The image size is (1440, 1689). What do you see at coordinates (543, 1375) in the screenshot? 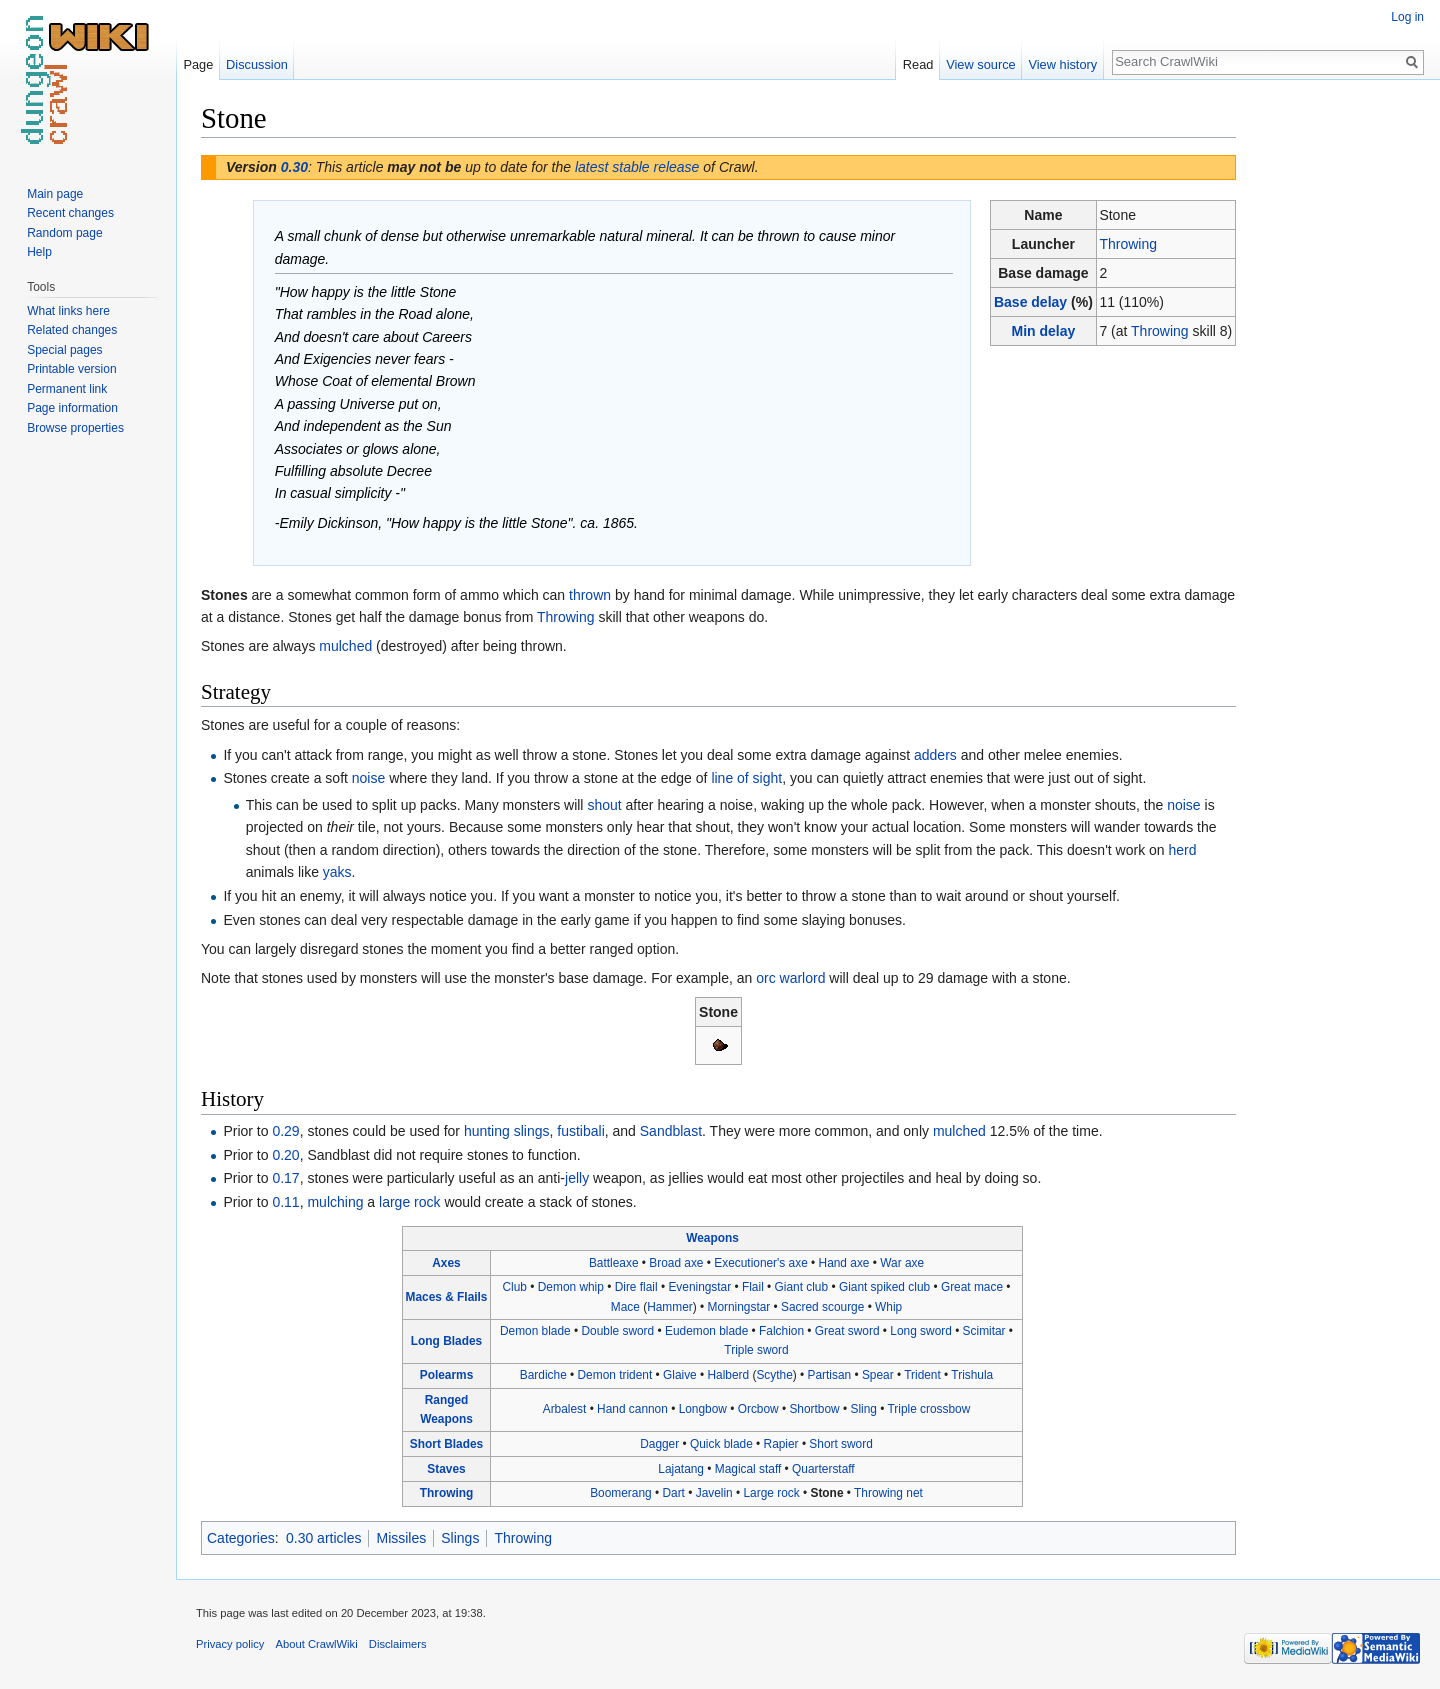
I see `Bardiche` at bounding box center [543, 1375].